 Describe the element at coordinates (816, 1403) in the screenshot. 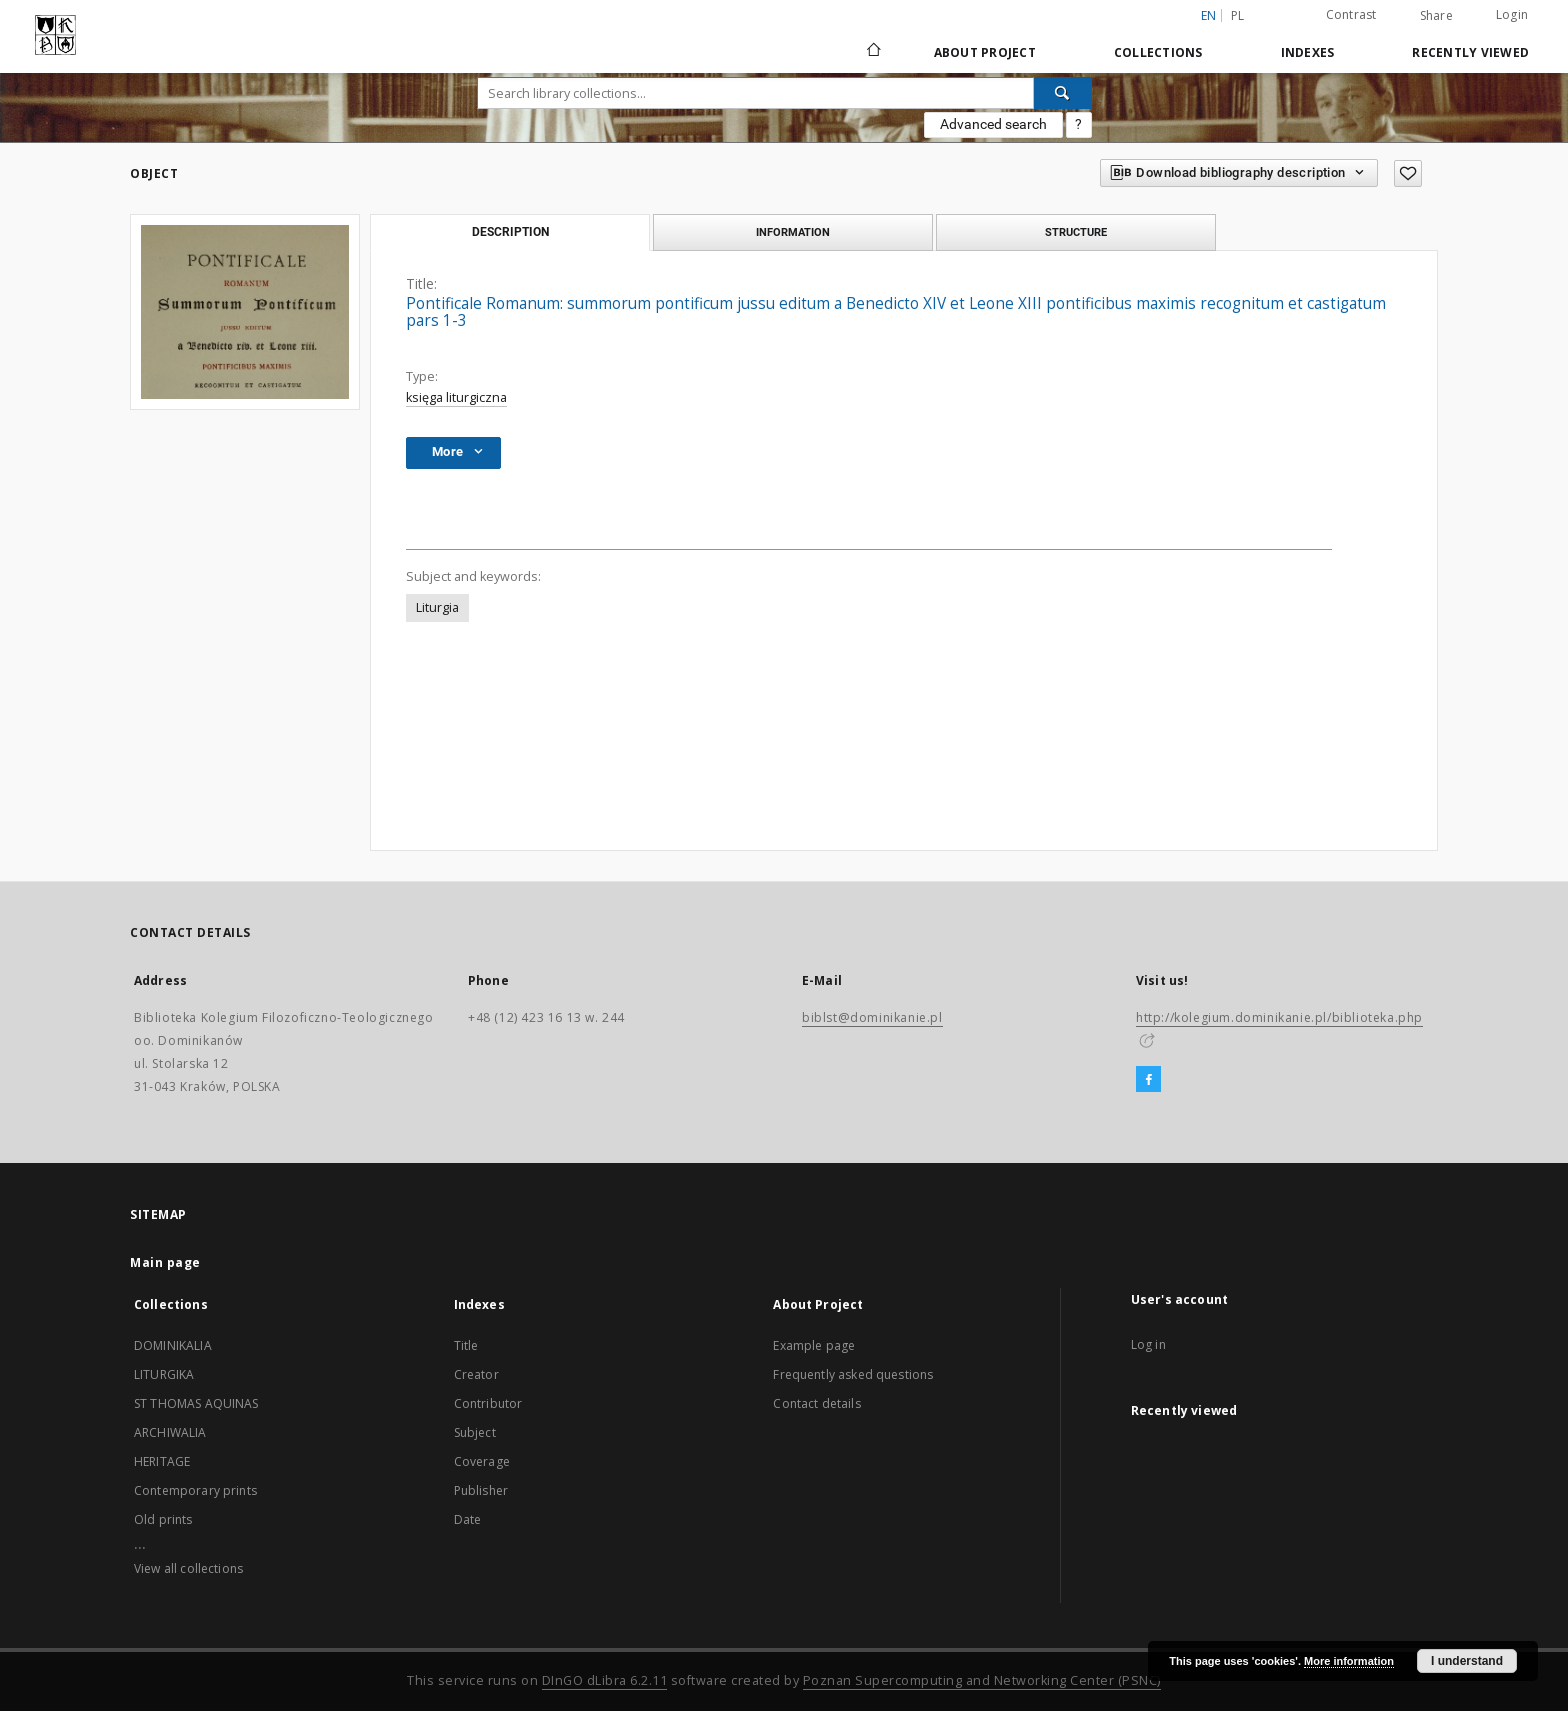

I see `Contact details` at that location.